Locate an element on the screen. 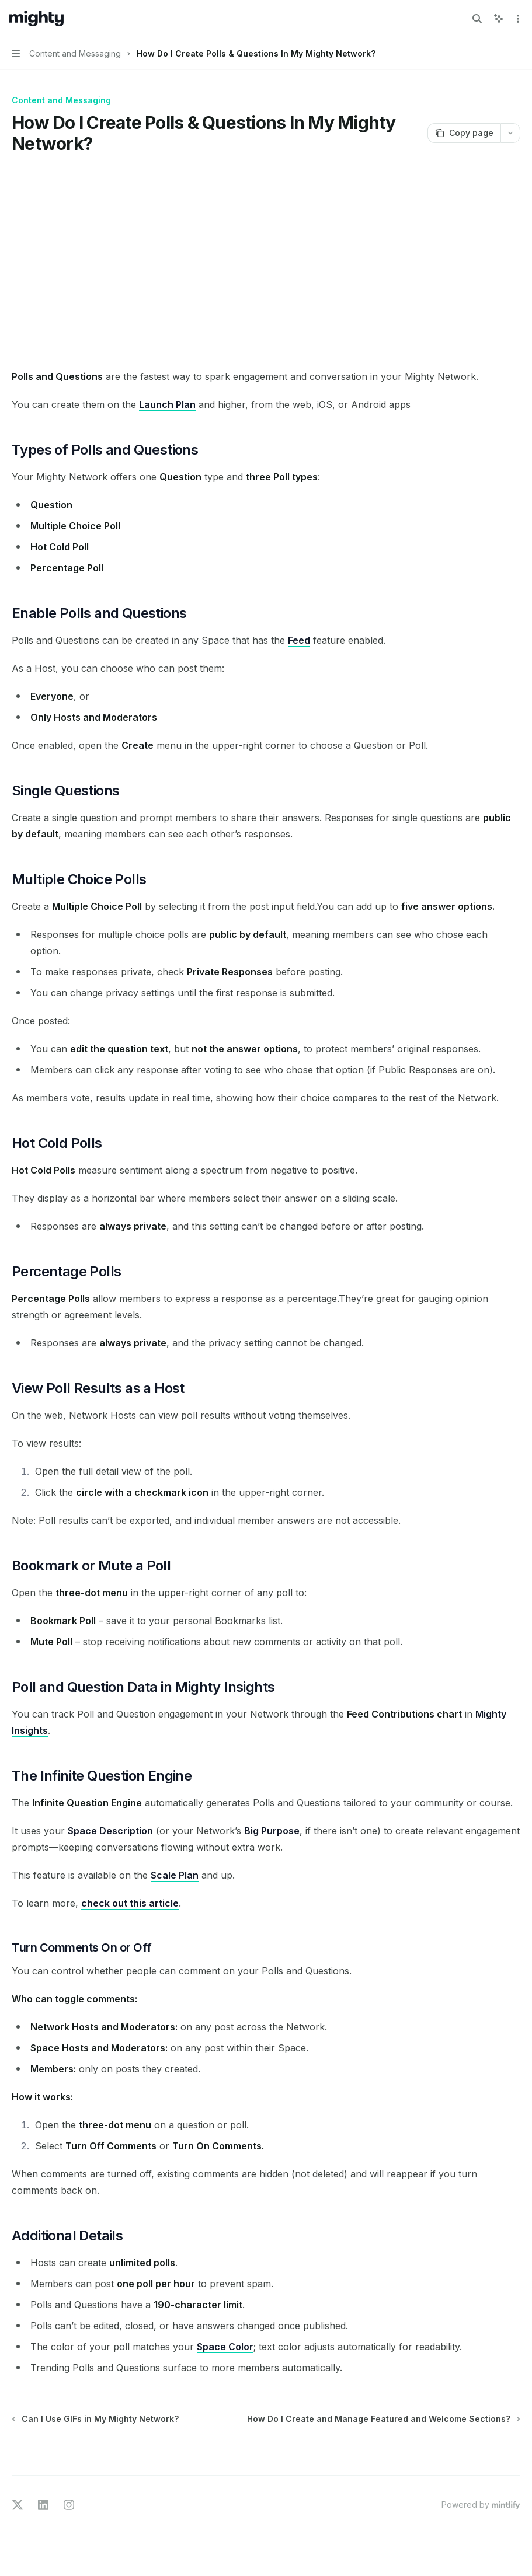 This screenshot has height=2576, width=532. [More actions] is located at coordinates (517, 19).